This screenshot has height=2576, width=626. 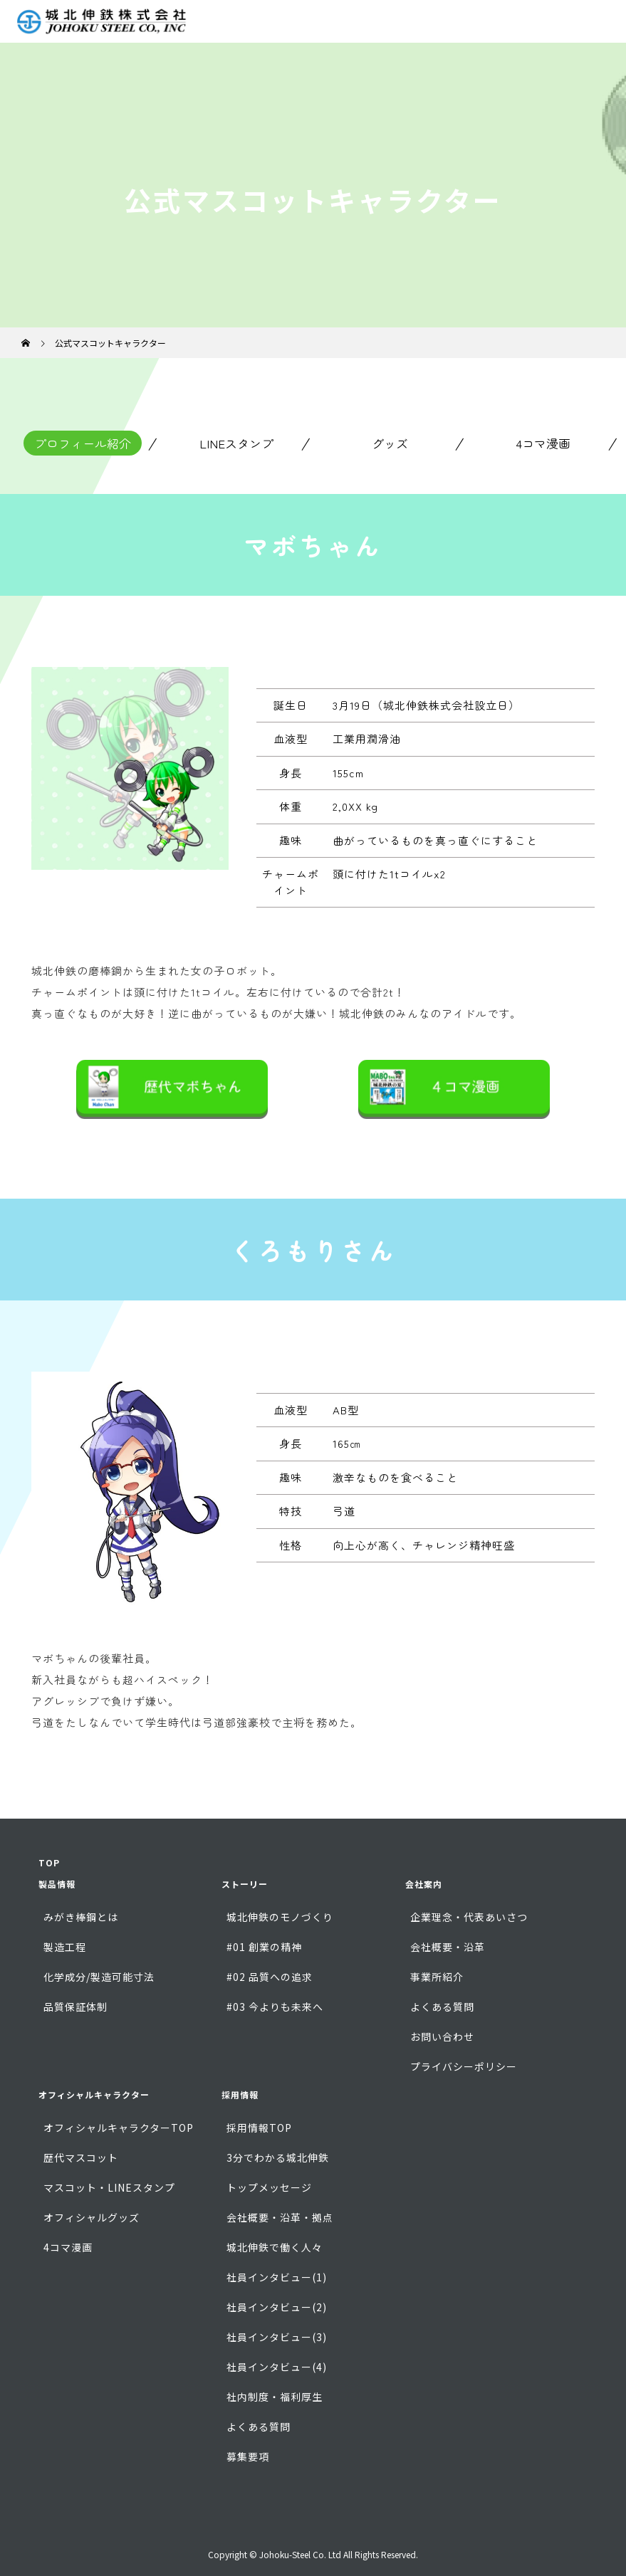 I want to click on オフィシャルキャラクター, so click(x=94, y=2094).